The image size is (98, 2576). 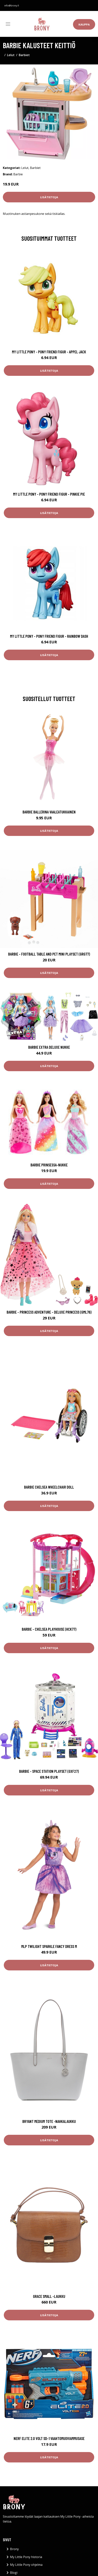 What do you see at coordinates (49, 1629) in the screenshot?
I see `Barbie - Chelsea Playhouse (HCK77)` at bounding box center [49, 1629].